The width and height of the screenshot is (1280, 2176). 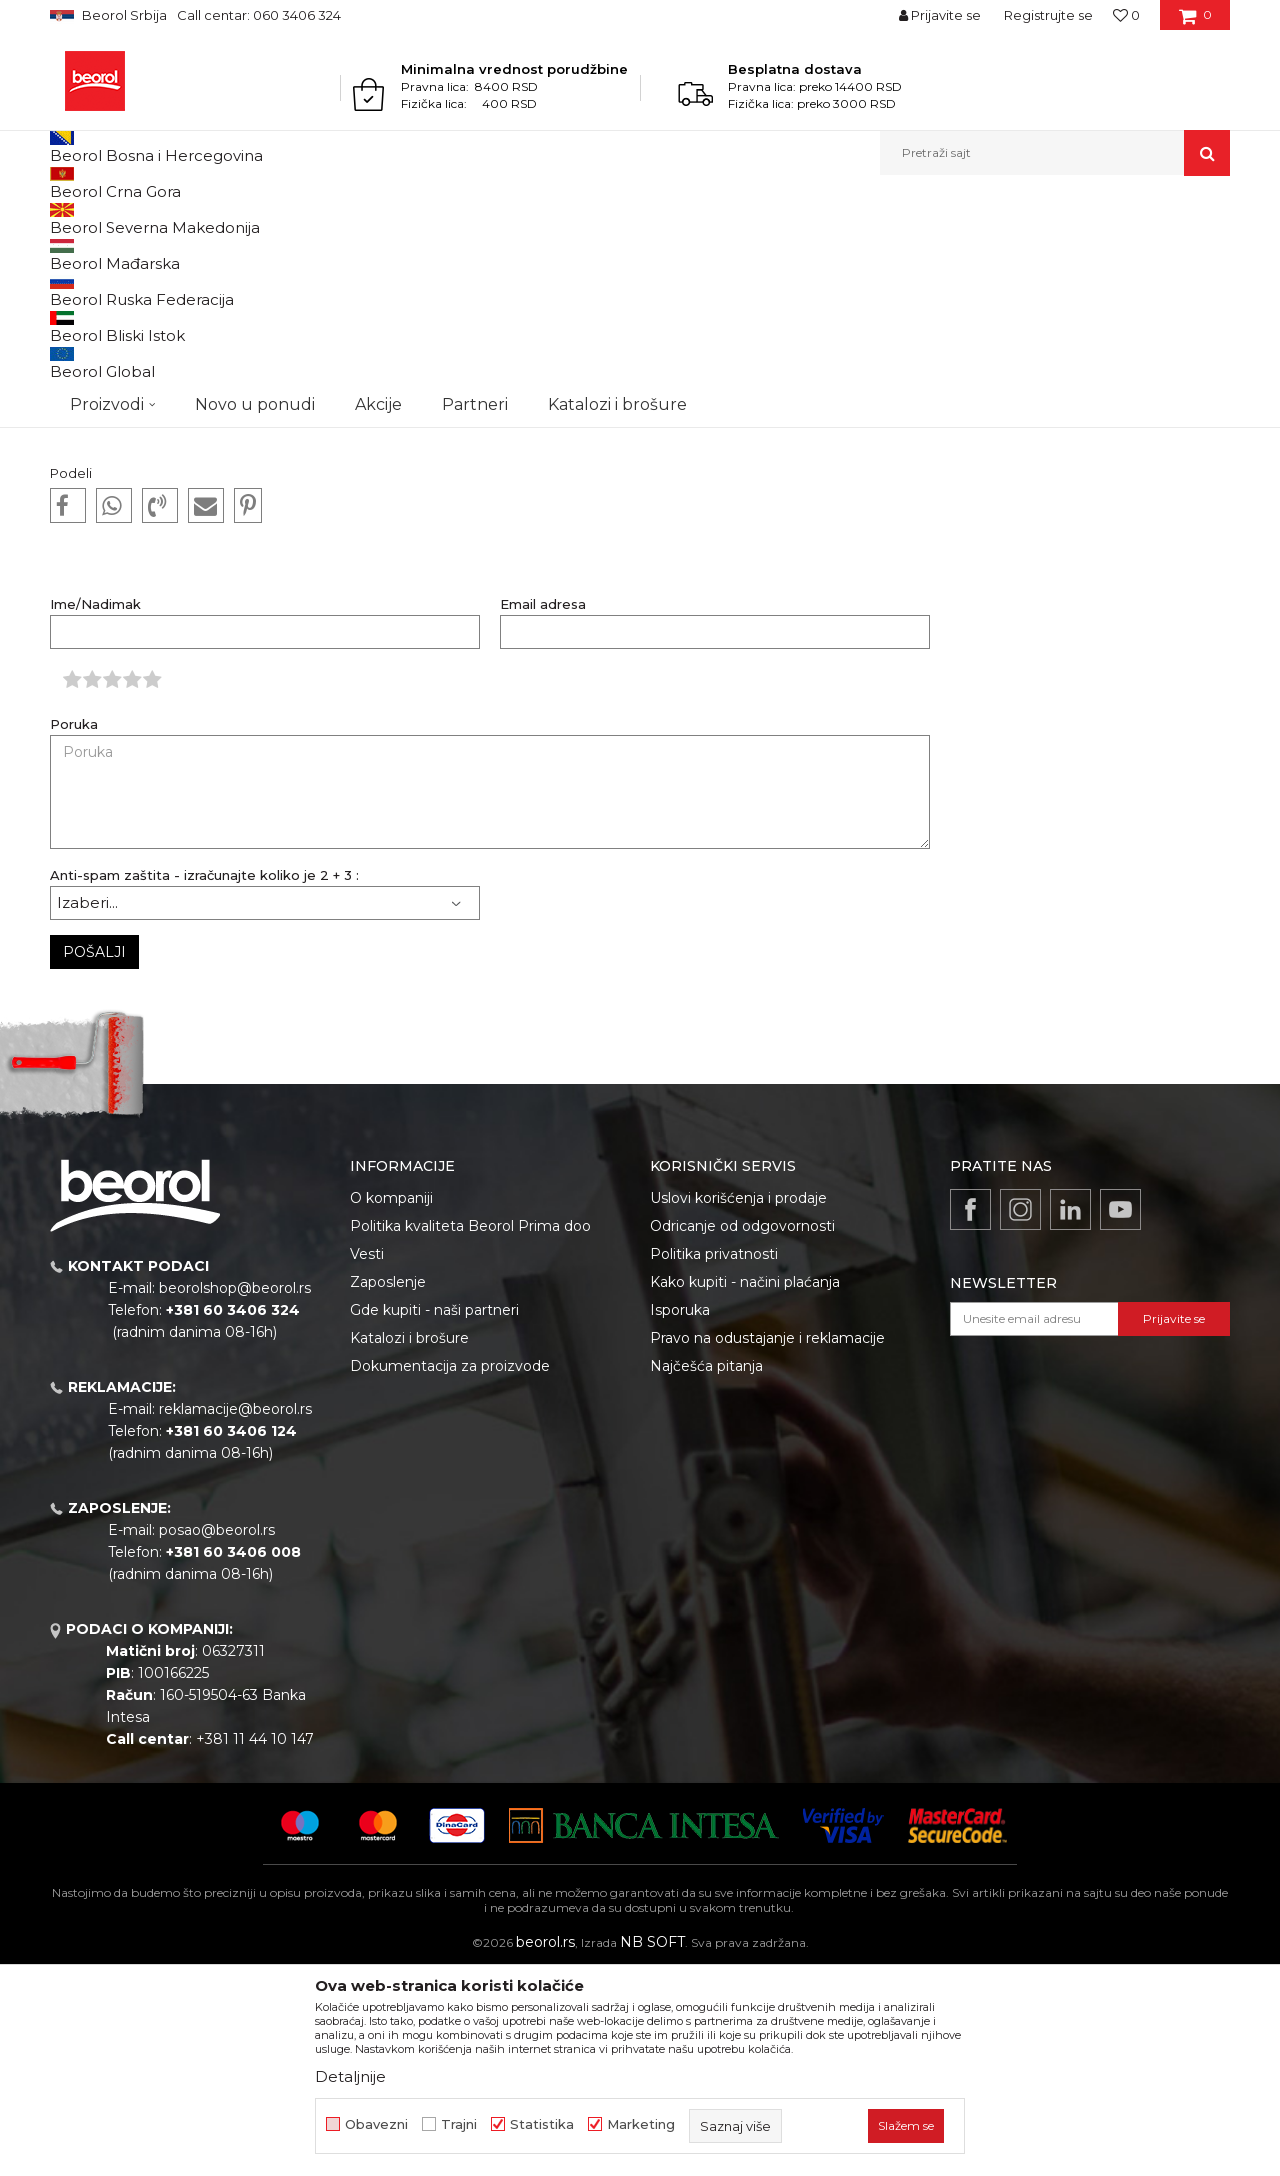 I want to click on Obavezni, so click(x=376, y=2124).